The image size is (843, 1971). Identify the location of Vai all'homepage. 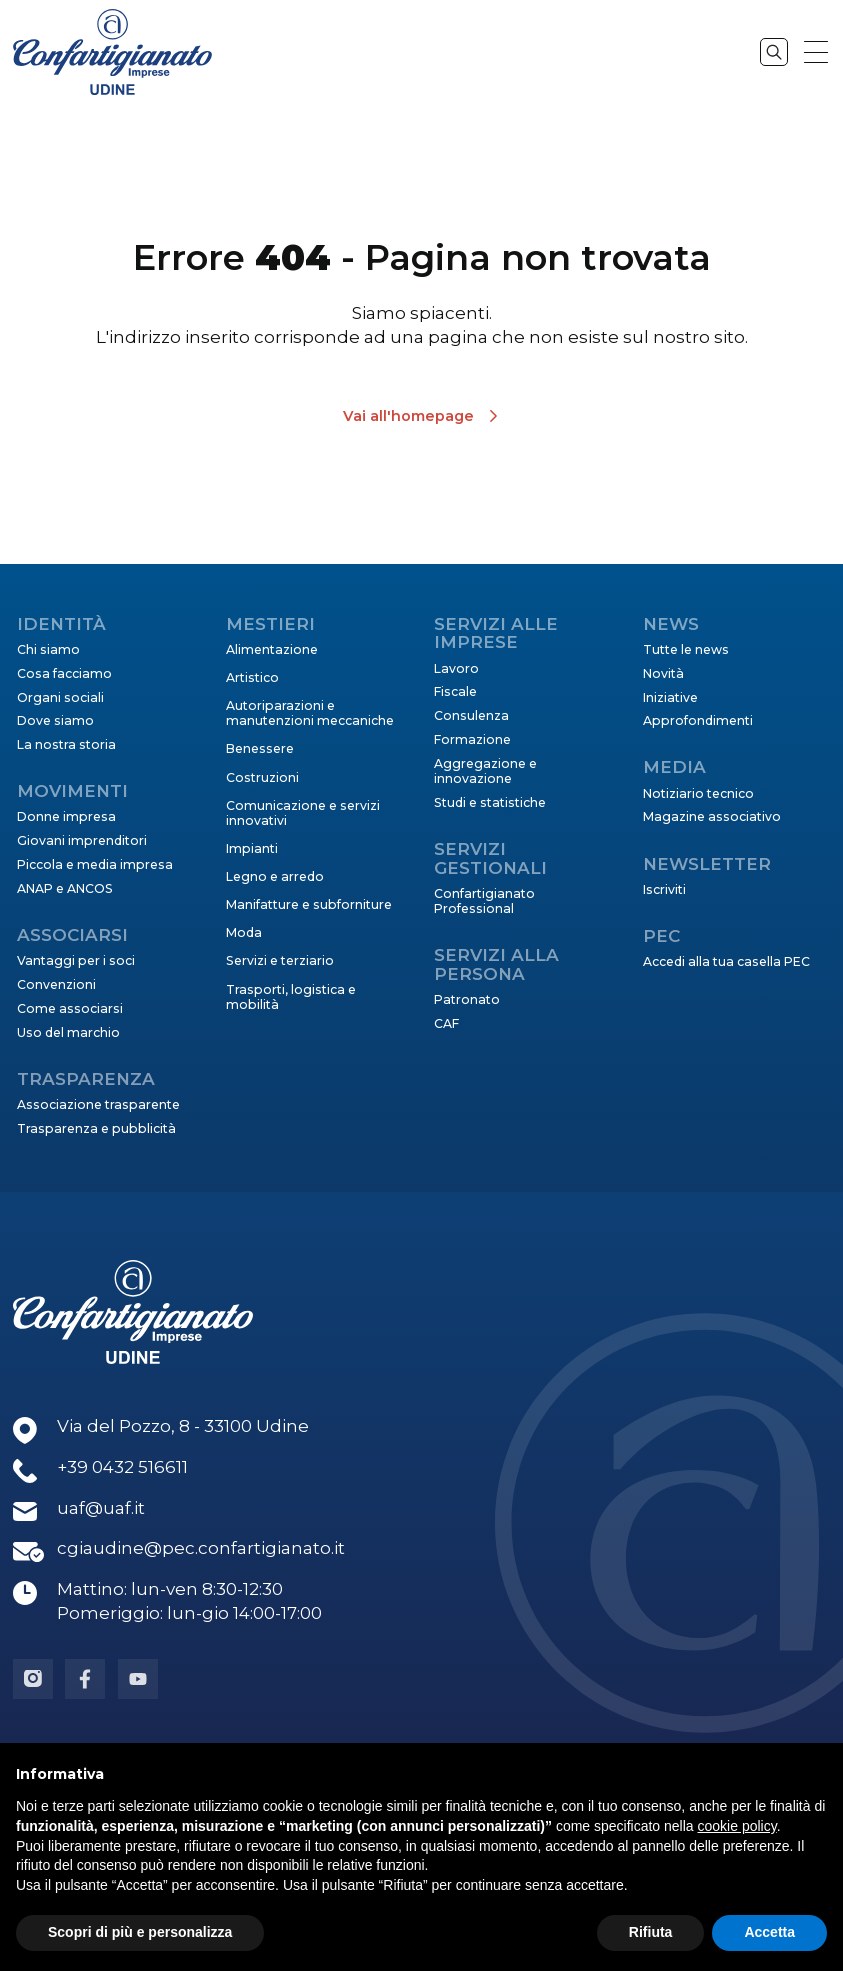
(408, 416).